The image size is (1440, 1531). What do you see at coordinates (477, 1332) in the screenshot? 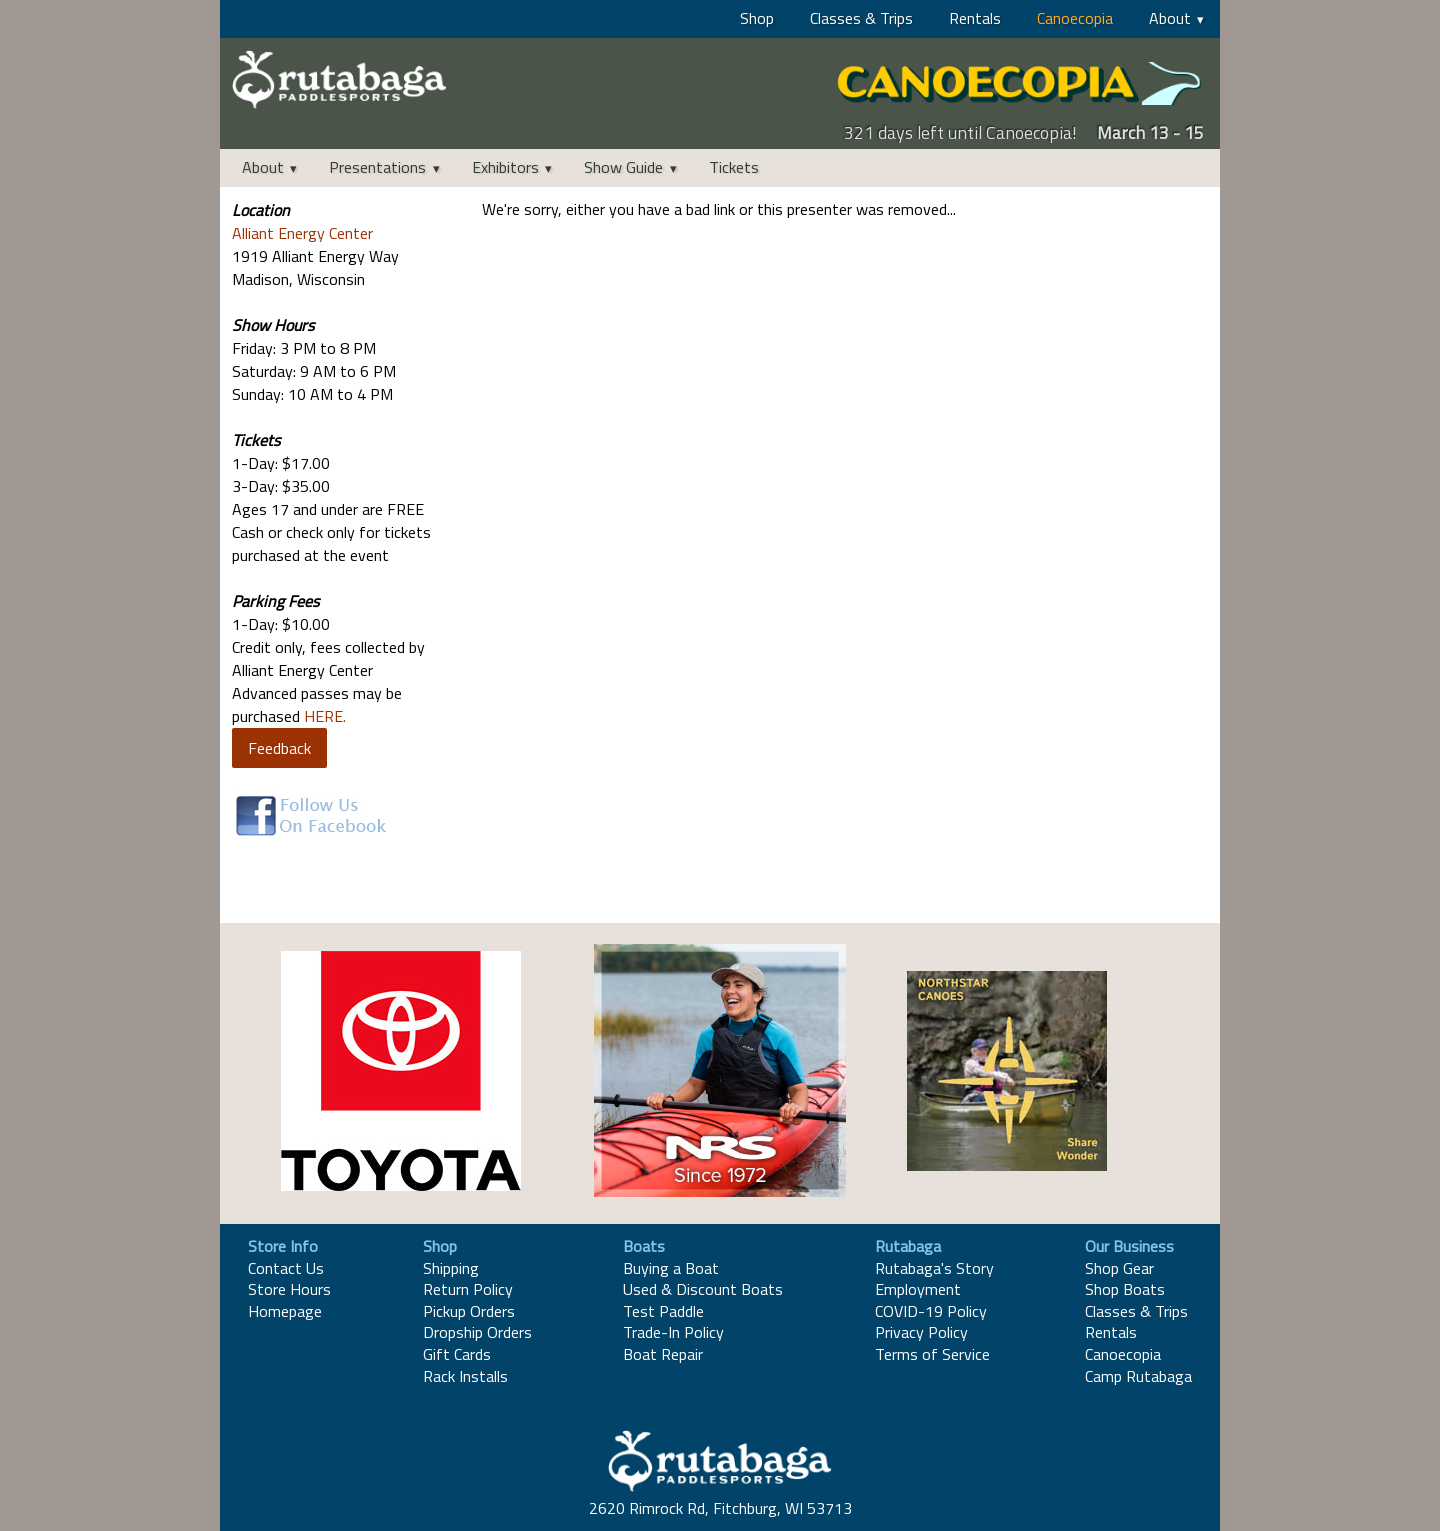
I see `Dropship Orders` at bounding box center [477, 1332].